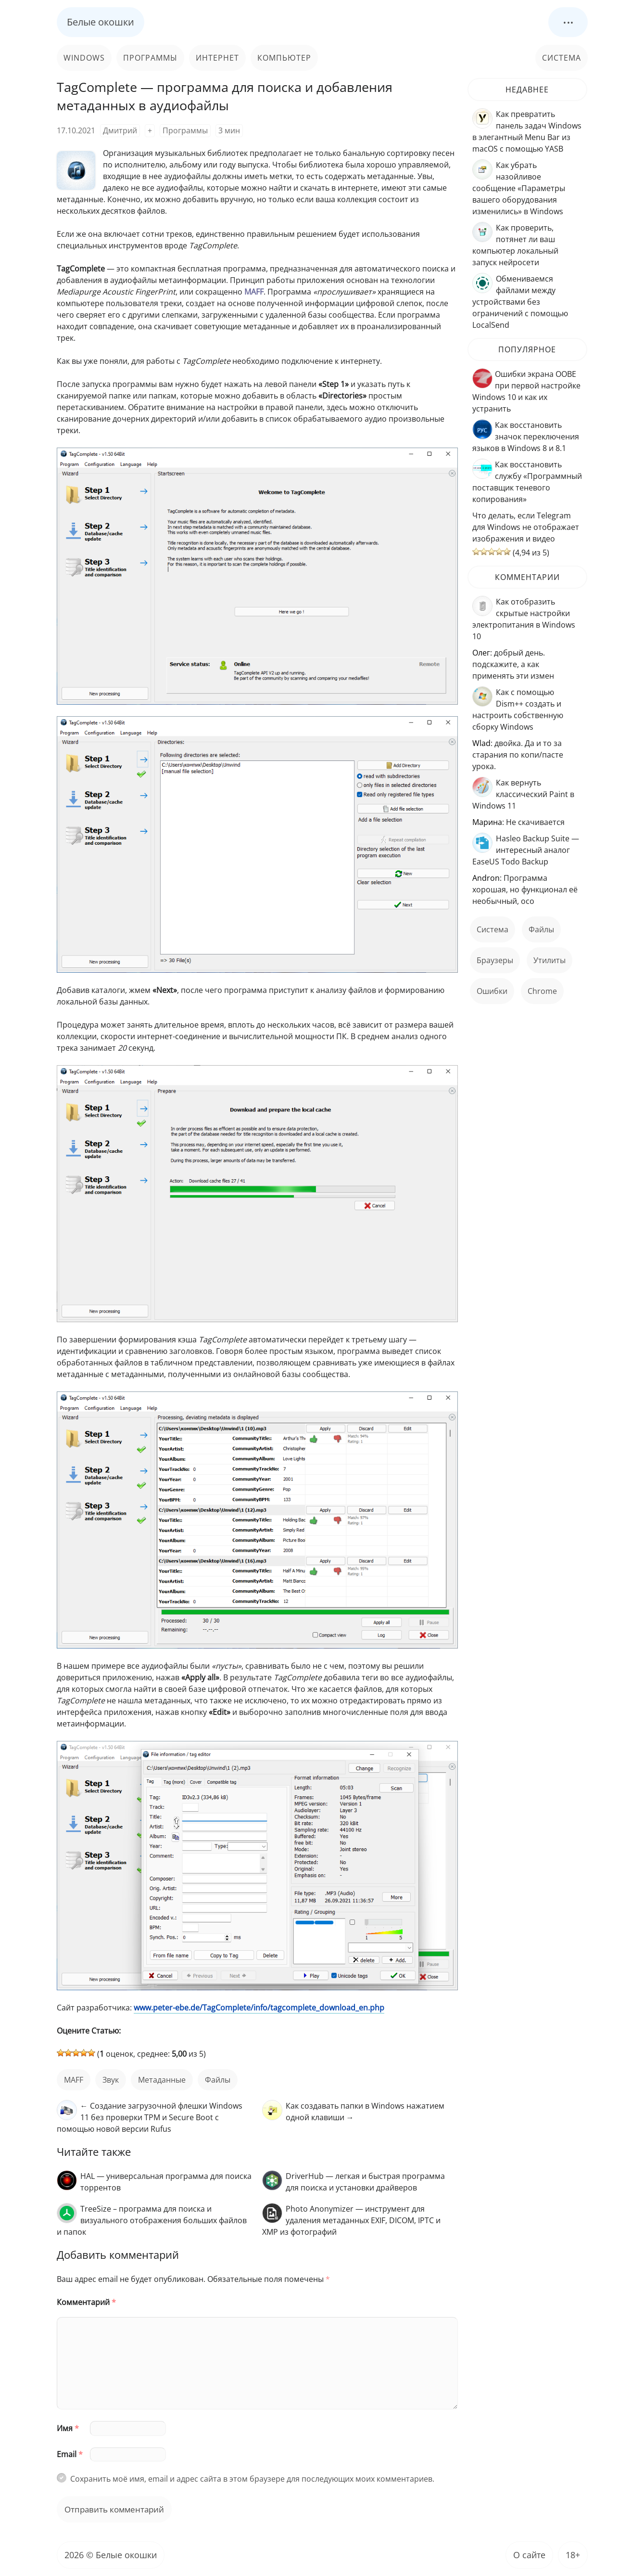  I want to click on MAFF, so click(73, 2079).